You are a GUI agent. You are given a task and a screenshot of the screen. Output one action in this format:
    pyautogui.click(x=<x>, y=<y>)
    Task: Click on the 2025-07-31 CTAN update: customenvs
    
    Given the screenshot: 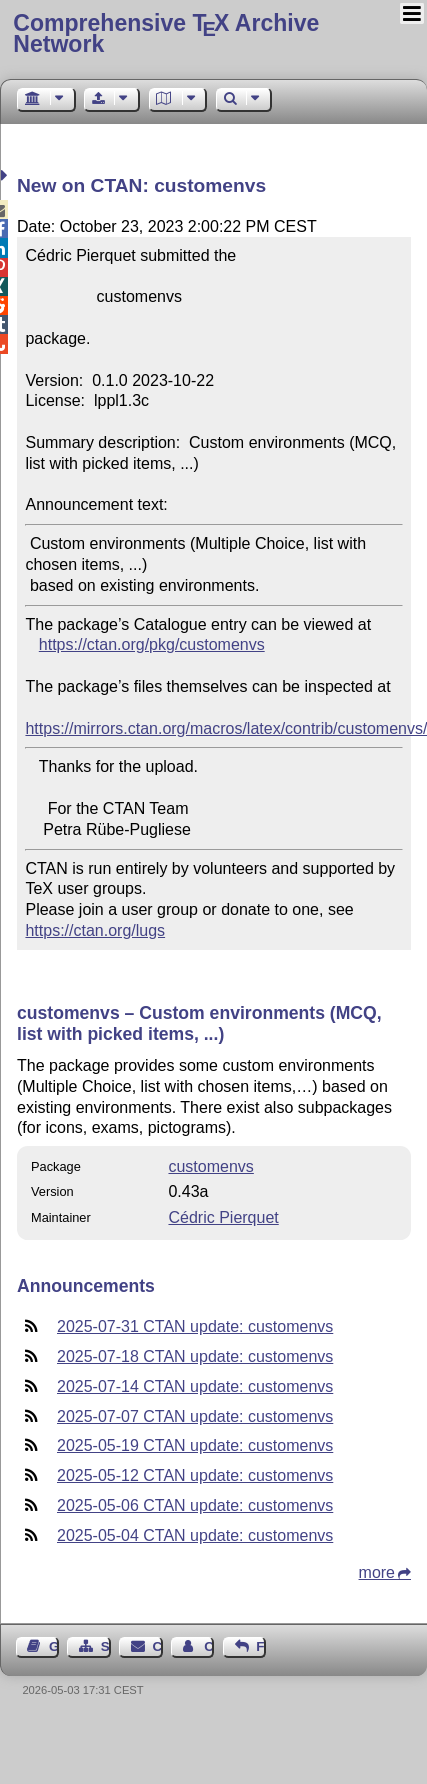 What is the action you would take?
    pyautogui.click(x=195, y=1326)
    